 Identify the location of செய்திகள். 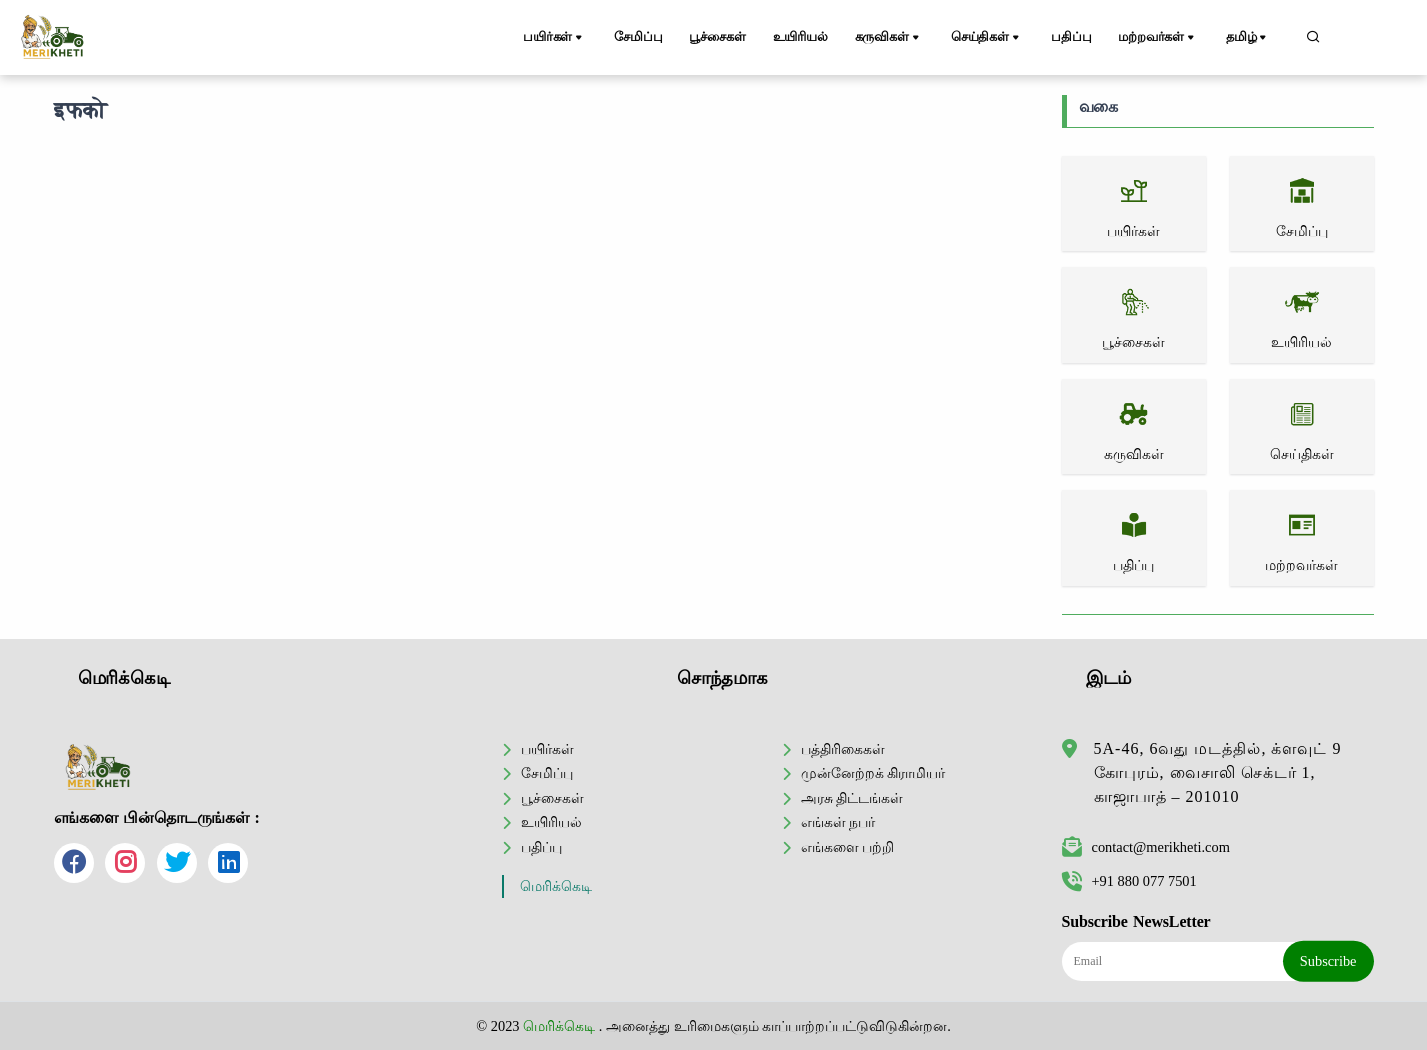
(993, 38).